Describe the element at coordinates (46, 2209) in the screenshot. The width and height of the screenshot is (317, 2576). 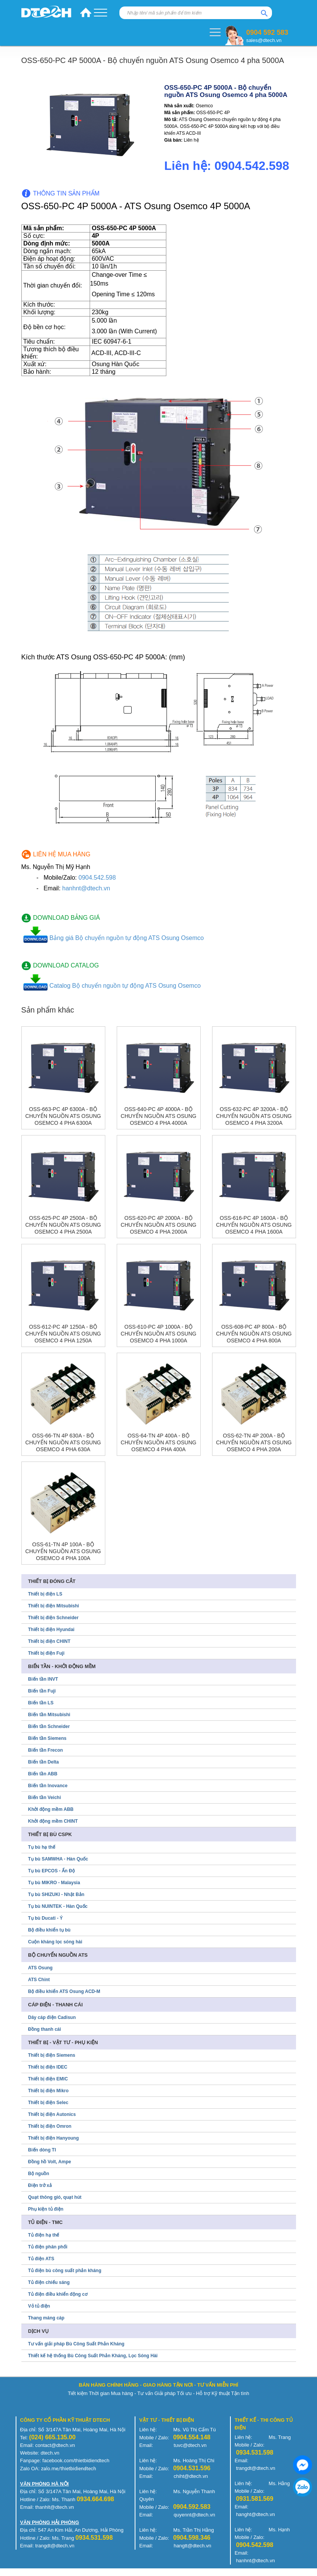
I see `Phụ kiện tủ điện` at that location.